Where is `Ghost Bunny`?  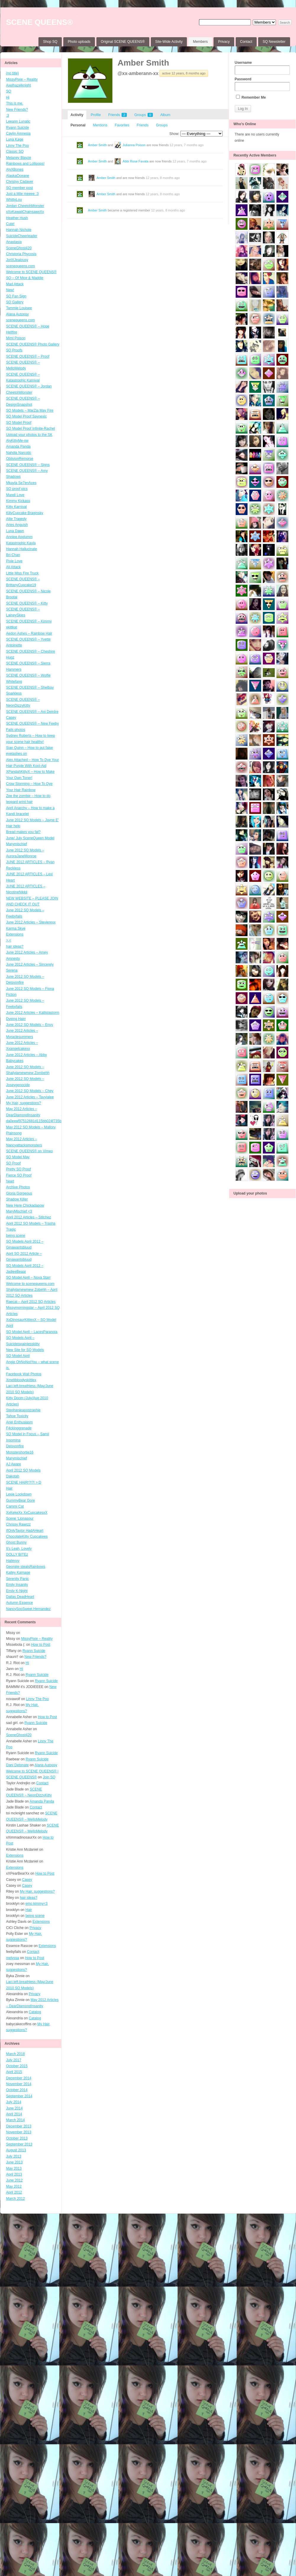 Ghost Bunny is located at coordinates (16, 1542).